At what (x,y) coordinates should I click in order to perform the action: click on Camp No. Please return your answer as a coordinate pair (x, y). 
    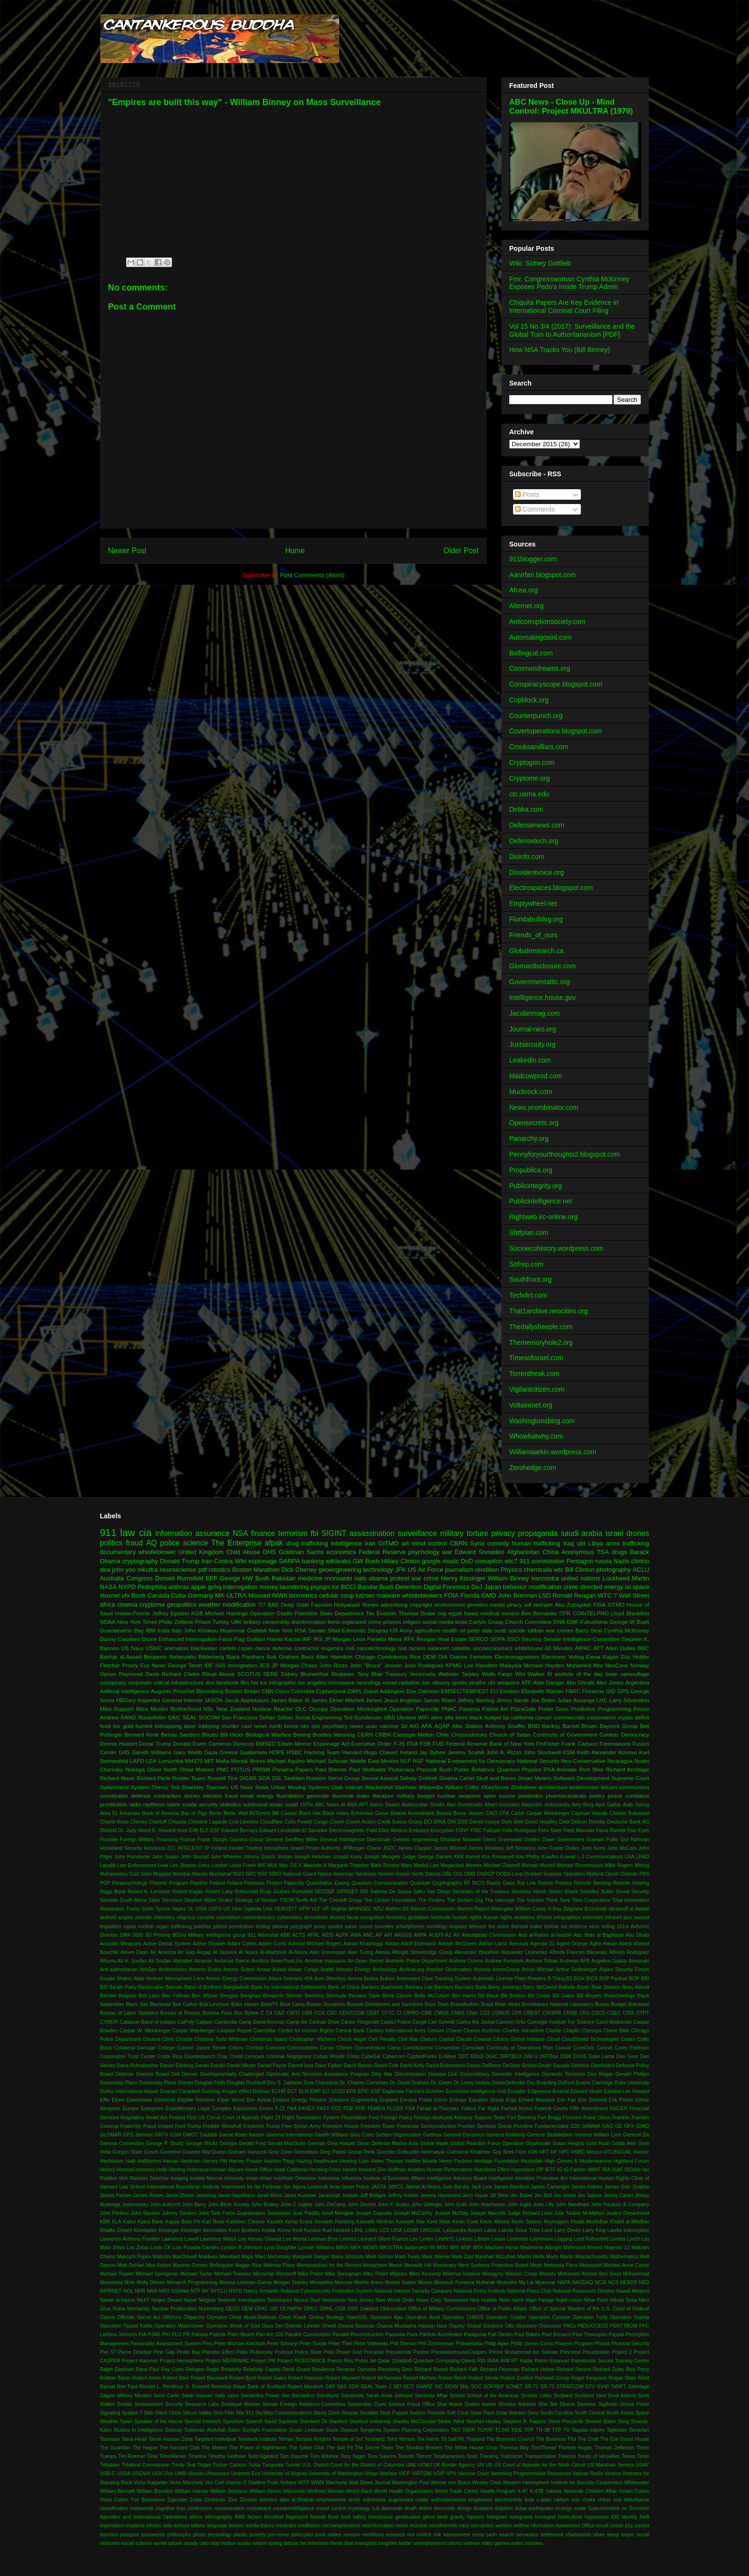
    Looking at the image, I should click on (296, 2022).